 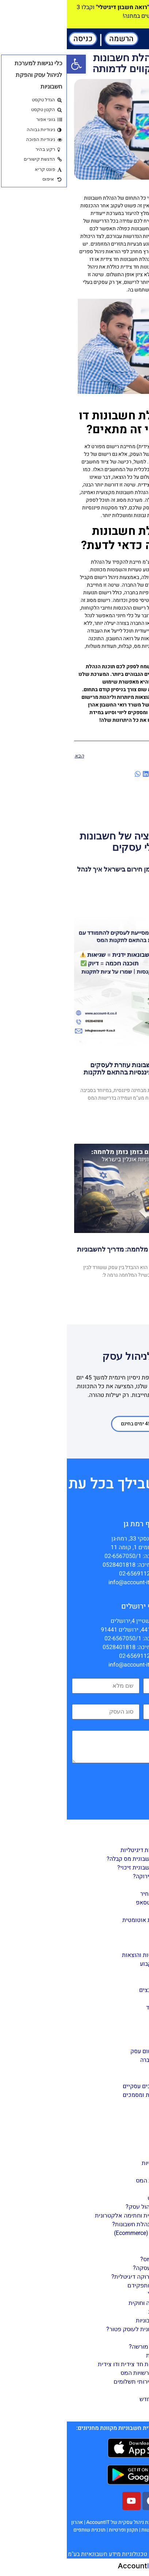 I want to click on הקמת עסק, so click(x=102, y=2154).